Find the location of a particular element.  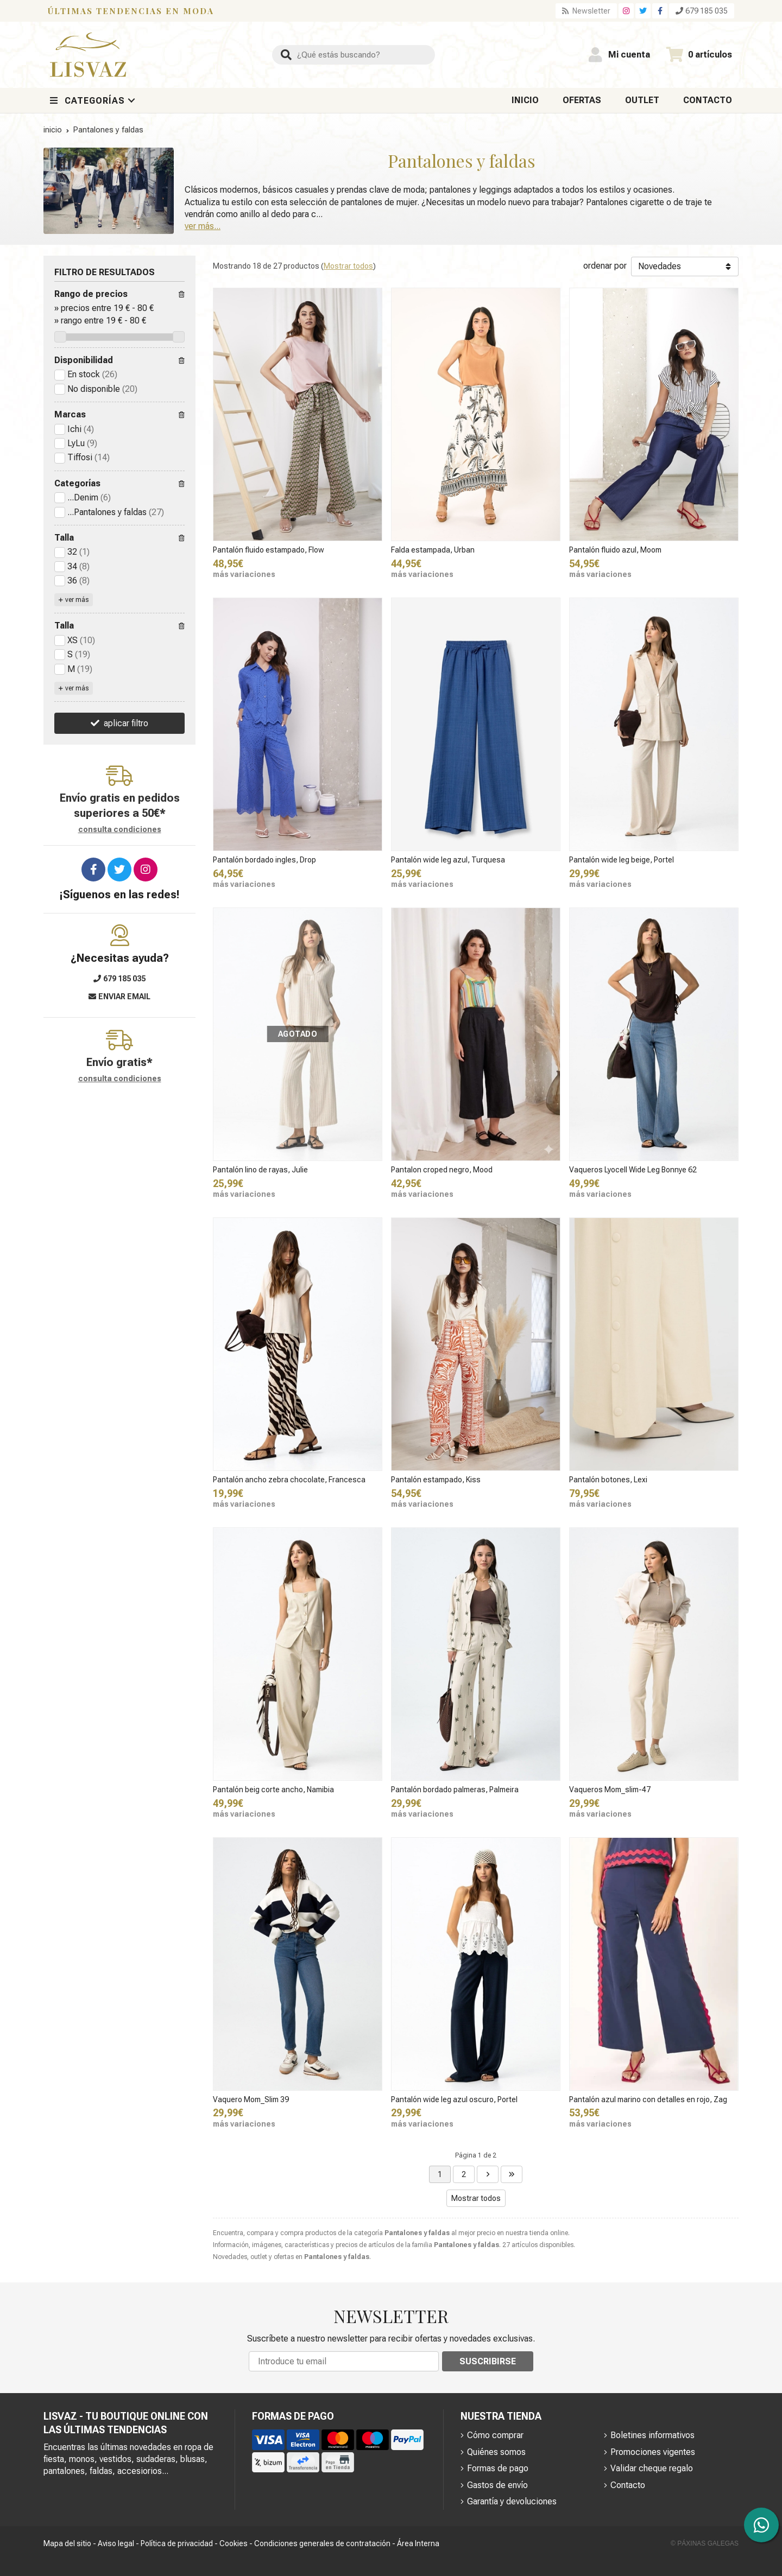

Pantalón fluido azul, Moom is located at coordinates (615, 549).